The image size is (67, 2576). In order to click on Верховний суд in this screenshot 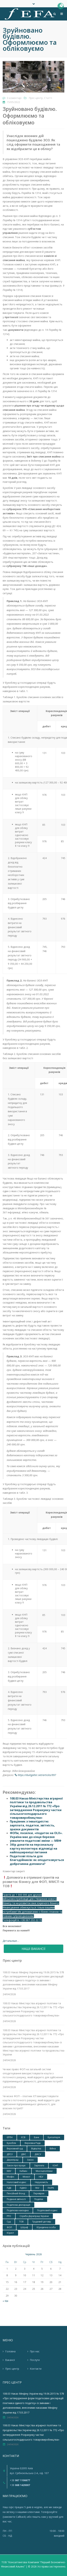, I will do `click(15, 2148)`.